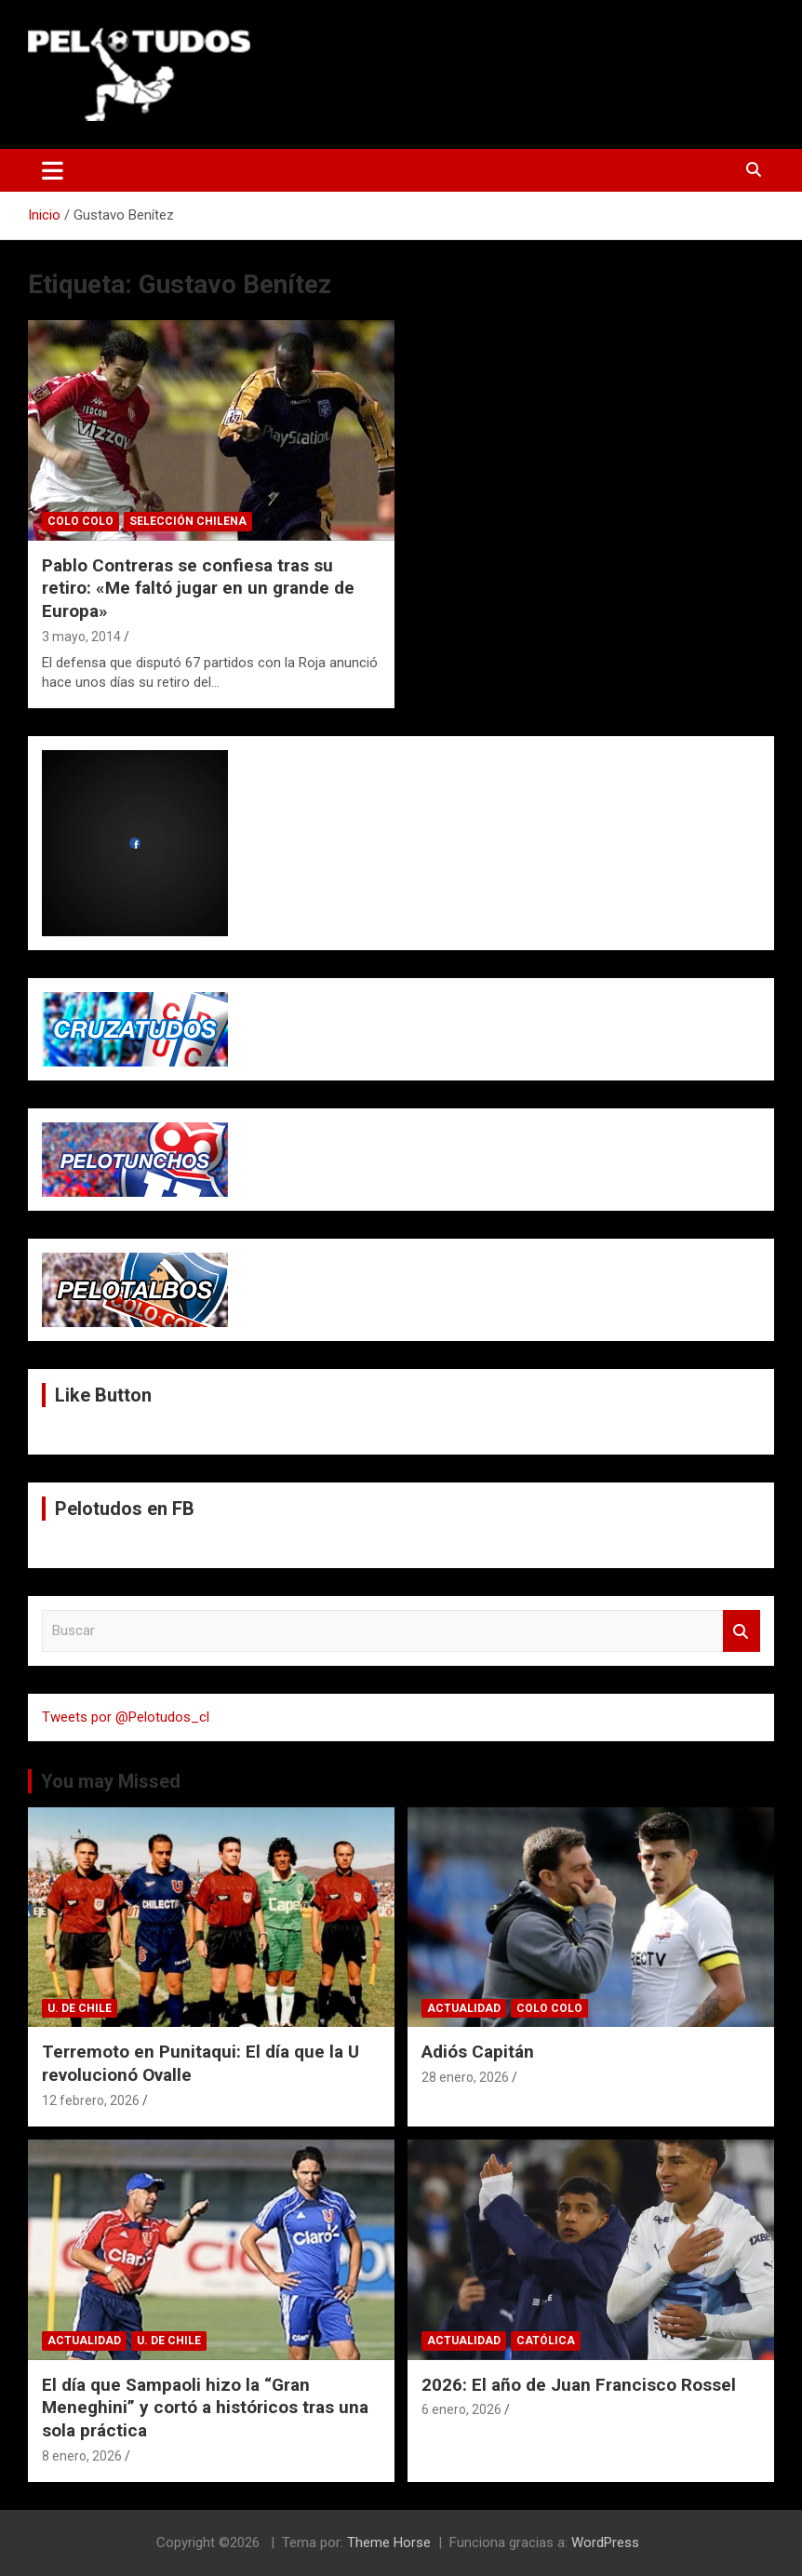 The width and height of the screenshot is (802, 2576). Describe the element at coordinates (464, 2008) in the screenshot. I see `Actualidad` at that location.